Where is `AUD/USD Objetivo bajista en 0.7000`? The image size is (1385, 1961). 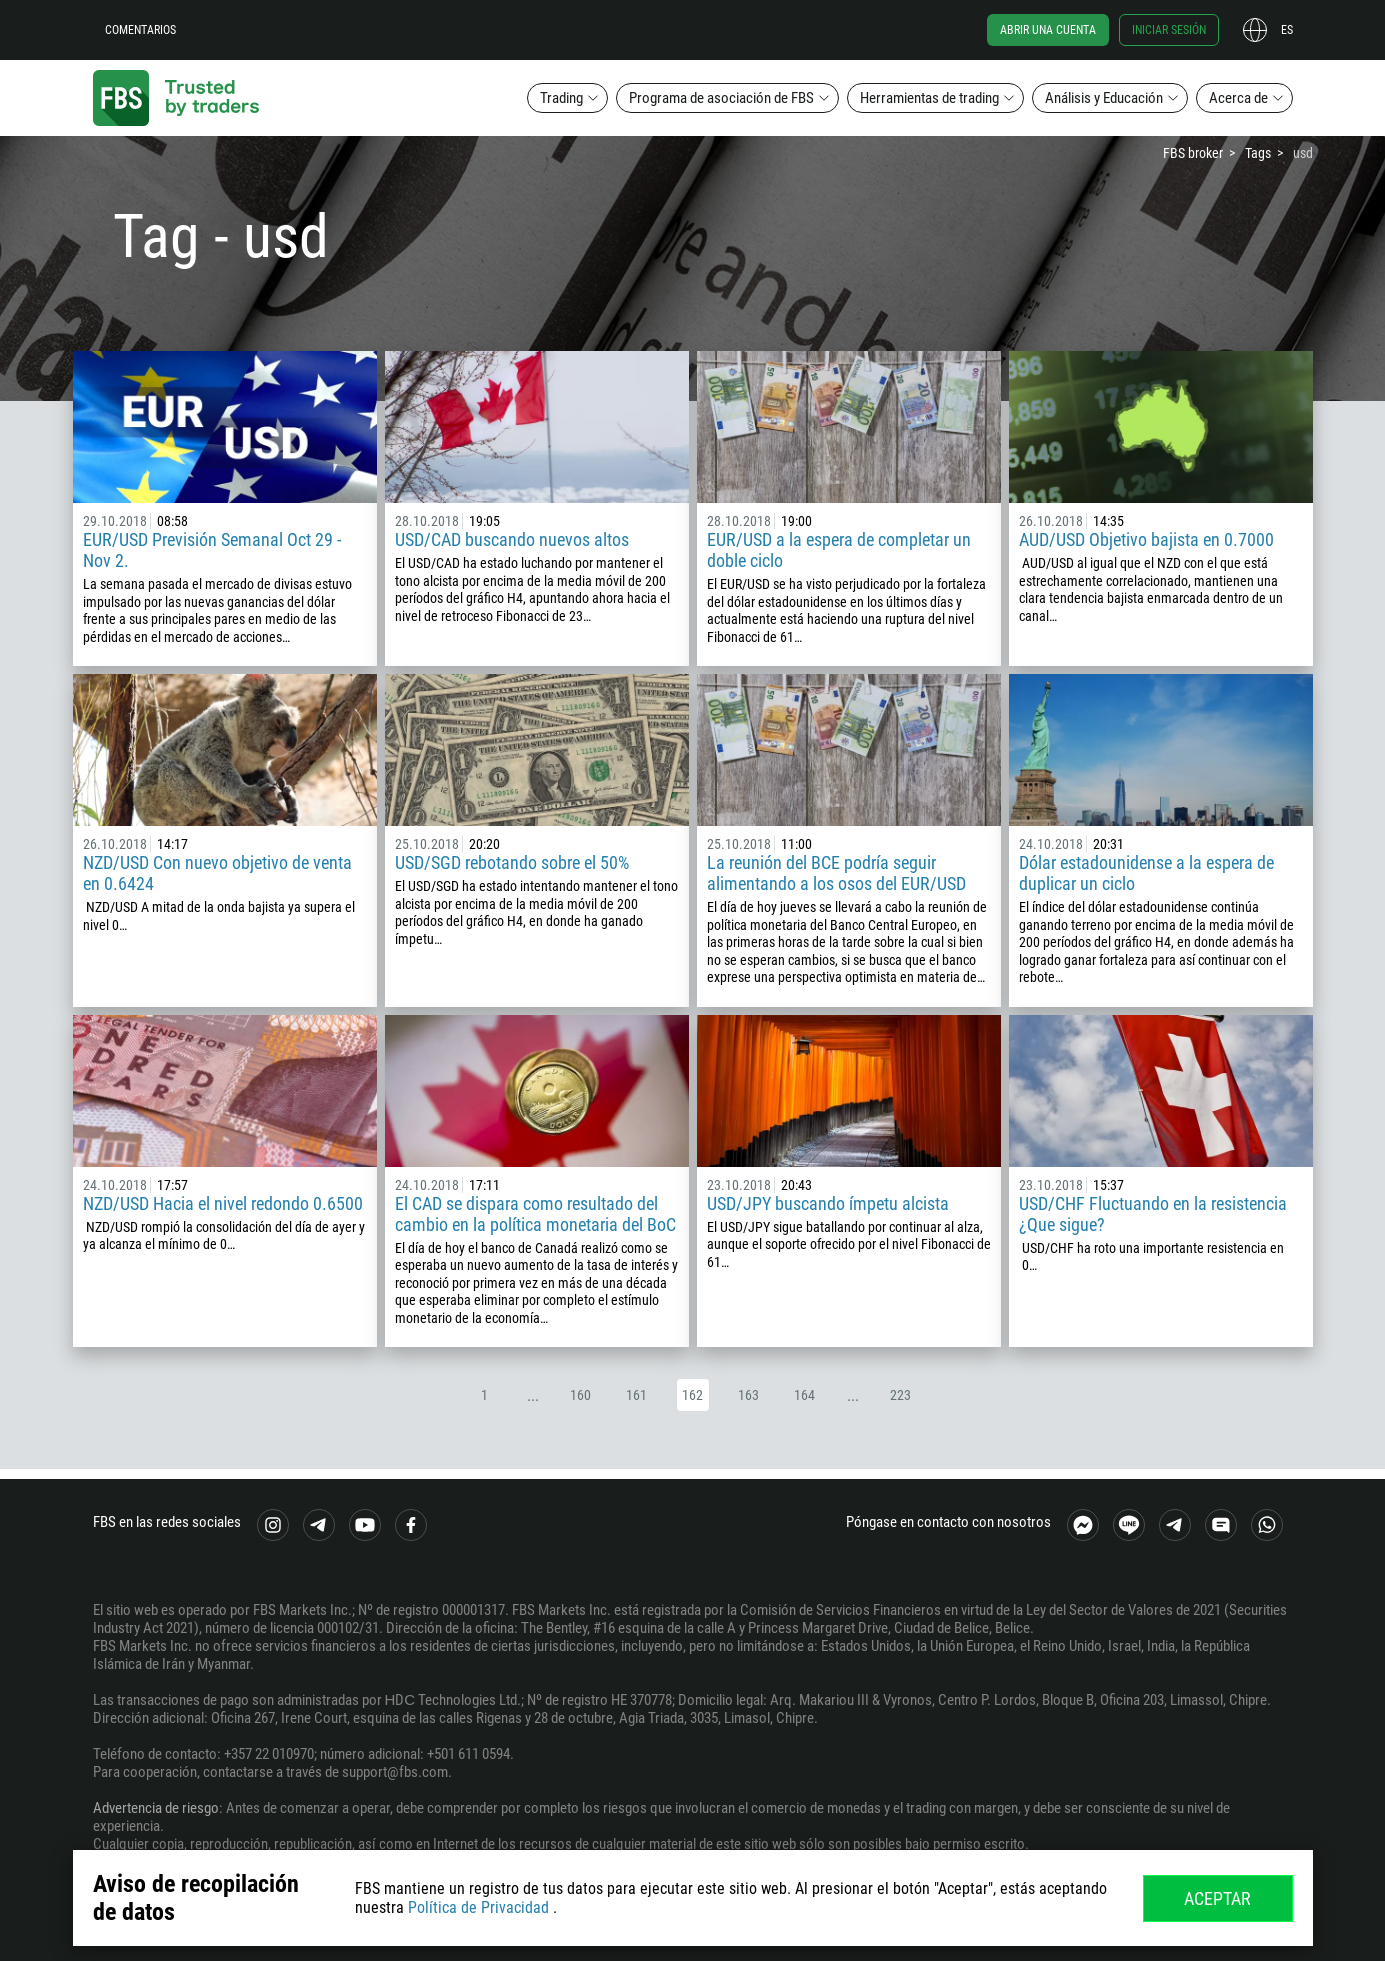
AUD/USD Objetivo bajista en 0.7000 is located at coordinates (1146, 539).